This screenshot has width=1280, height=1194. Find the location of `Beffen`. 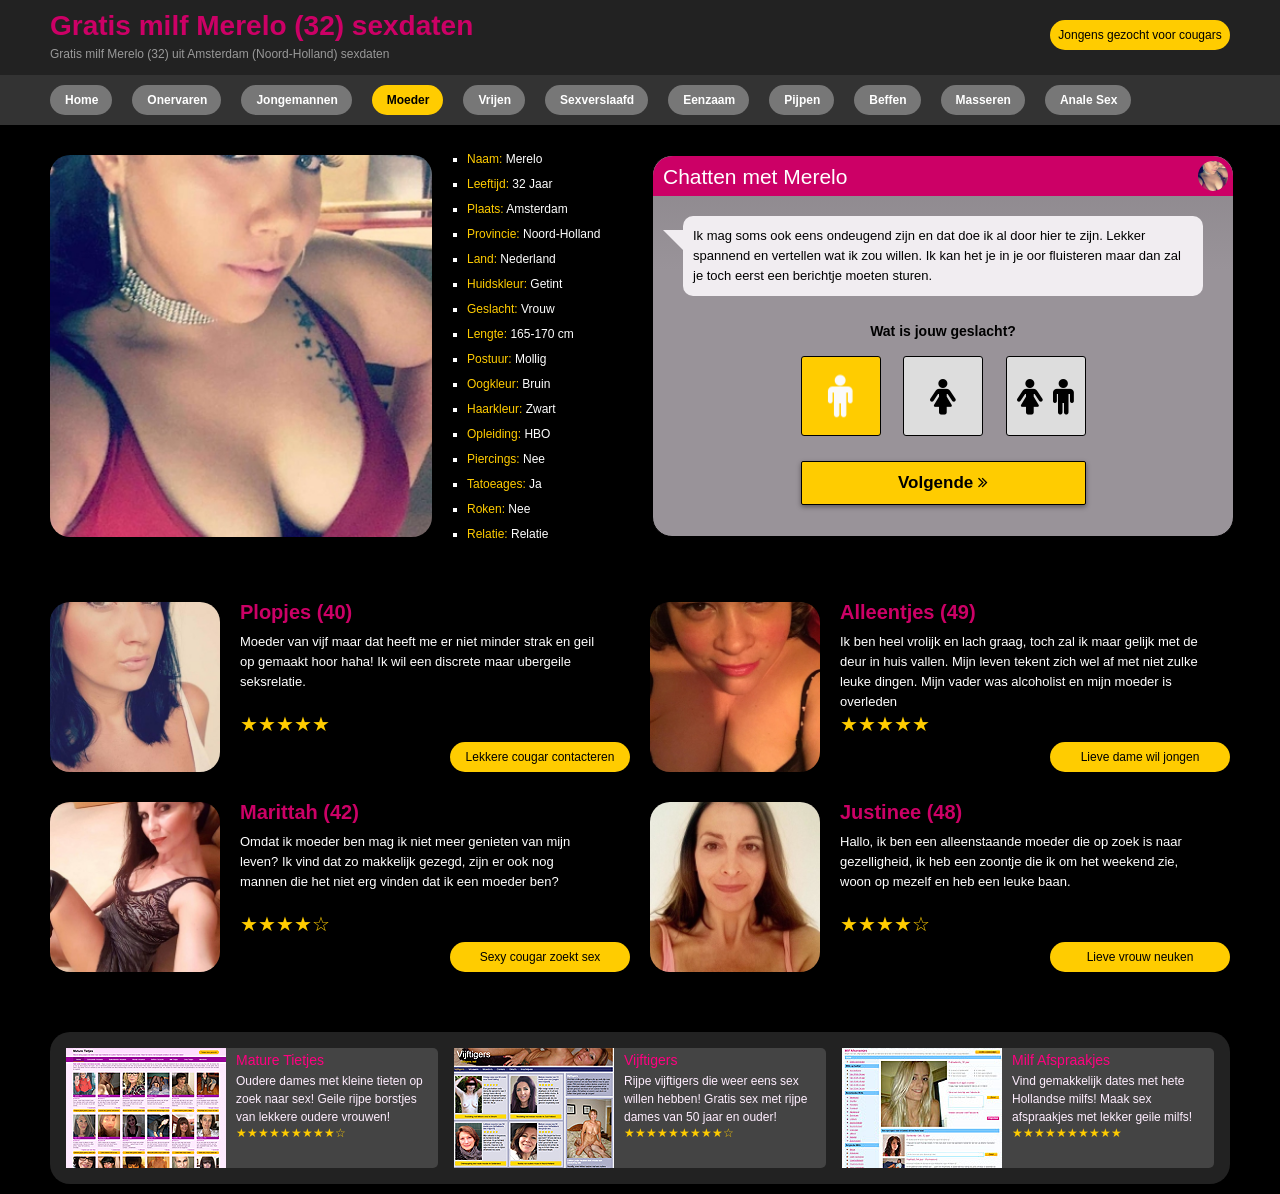

Beffen is located at coordinates (887, 100).